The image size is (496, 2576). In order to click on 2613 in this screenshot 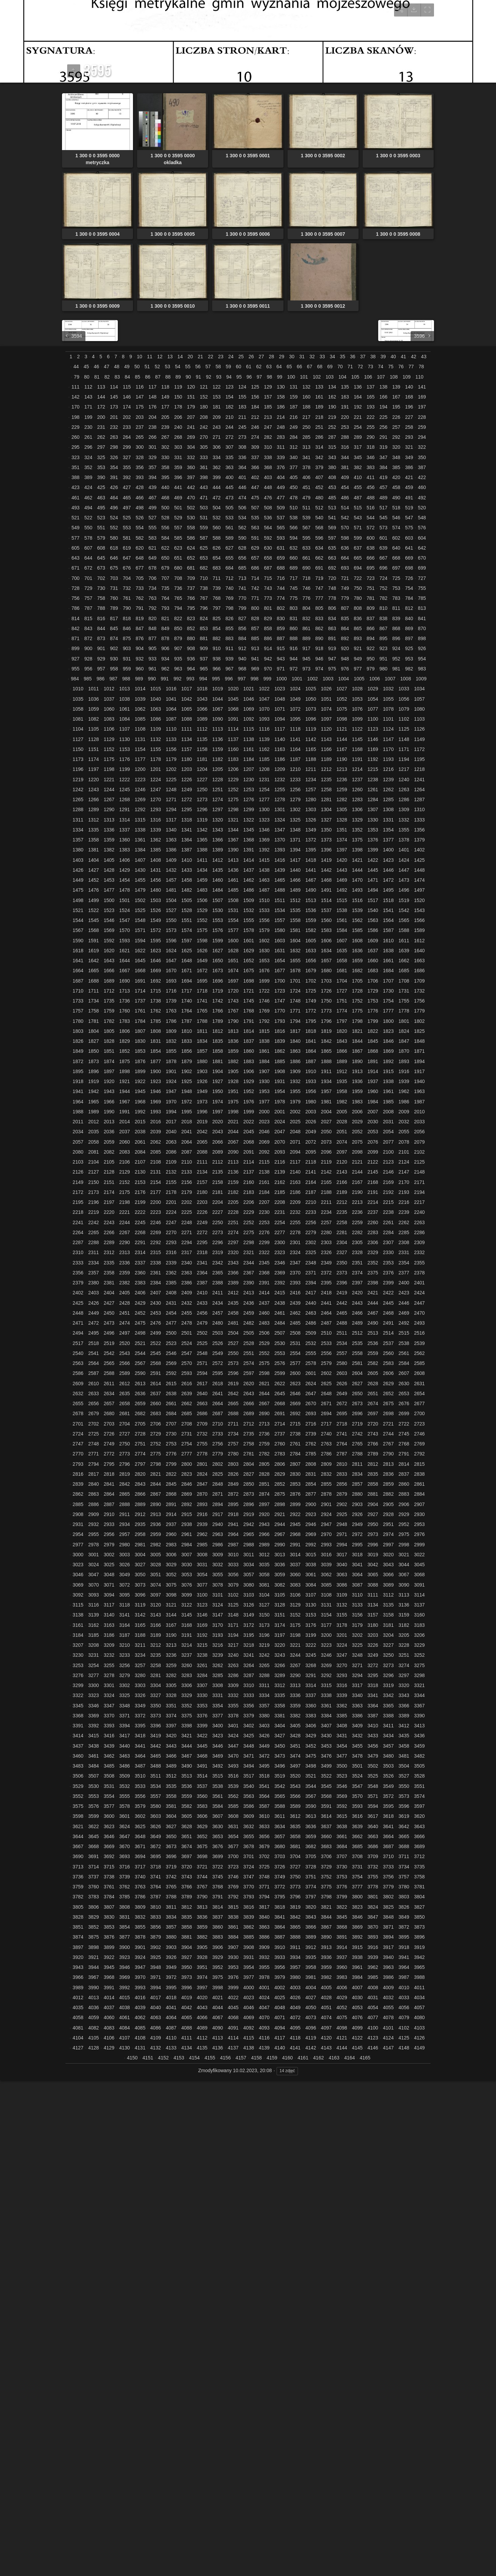, I will do `click(140, 1383)`.